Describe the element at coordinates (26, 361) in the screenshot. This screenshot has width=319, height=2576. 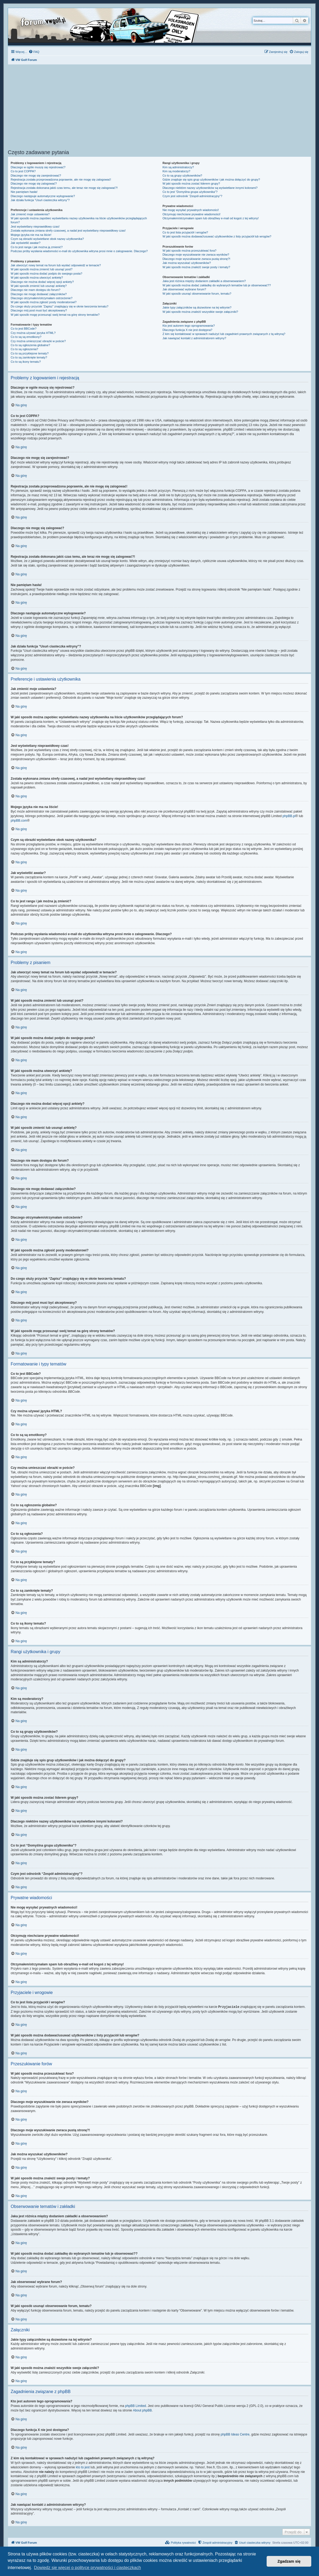
I see `Co to są ikony tematu?` at that location.